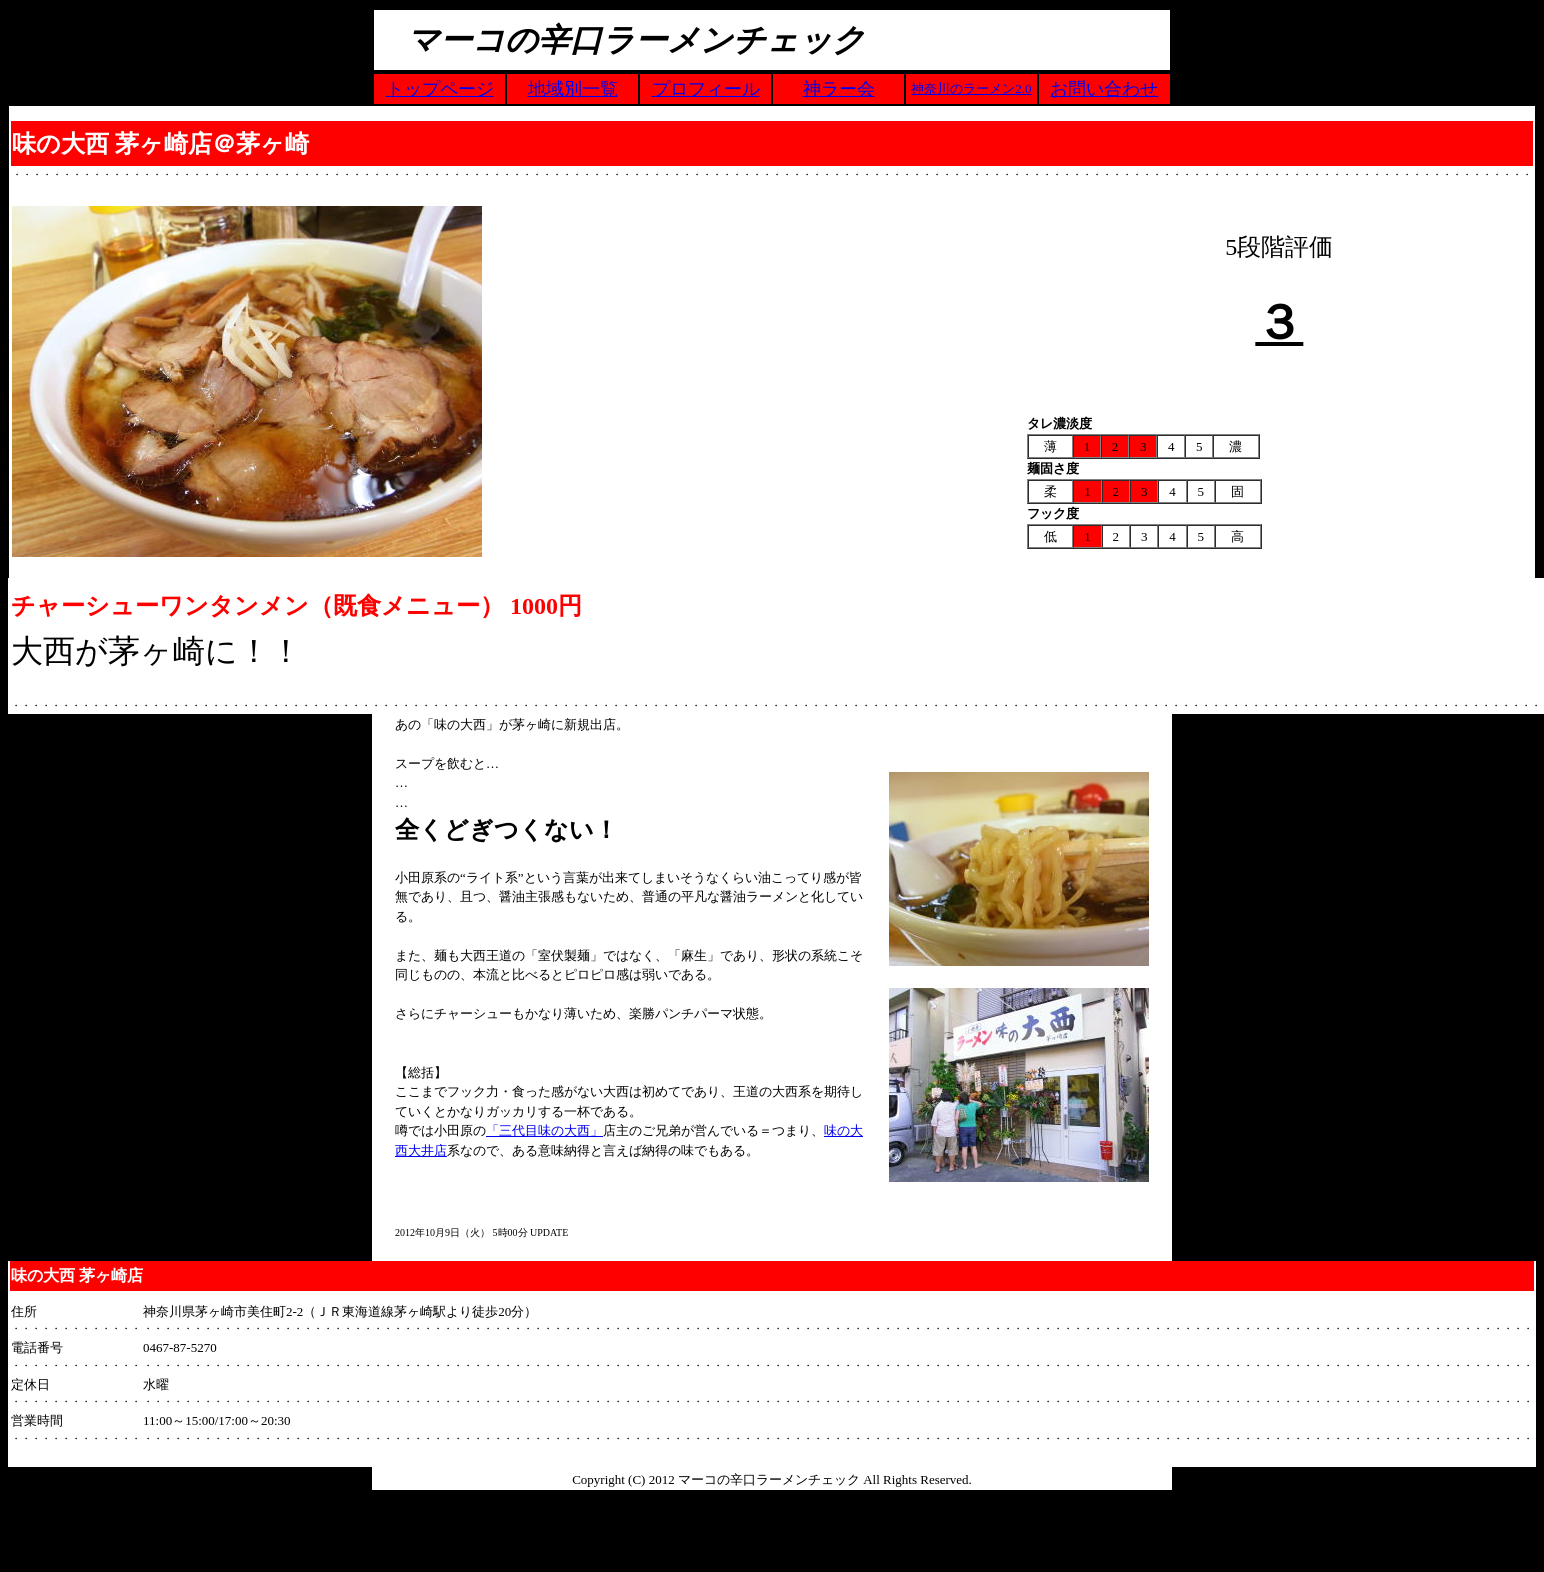  I want to click on 地域別一覧, so click(573, 89).